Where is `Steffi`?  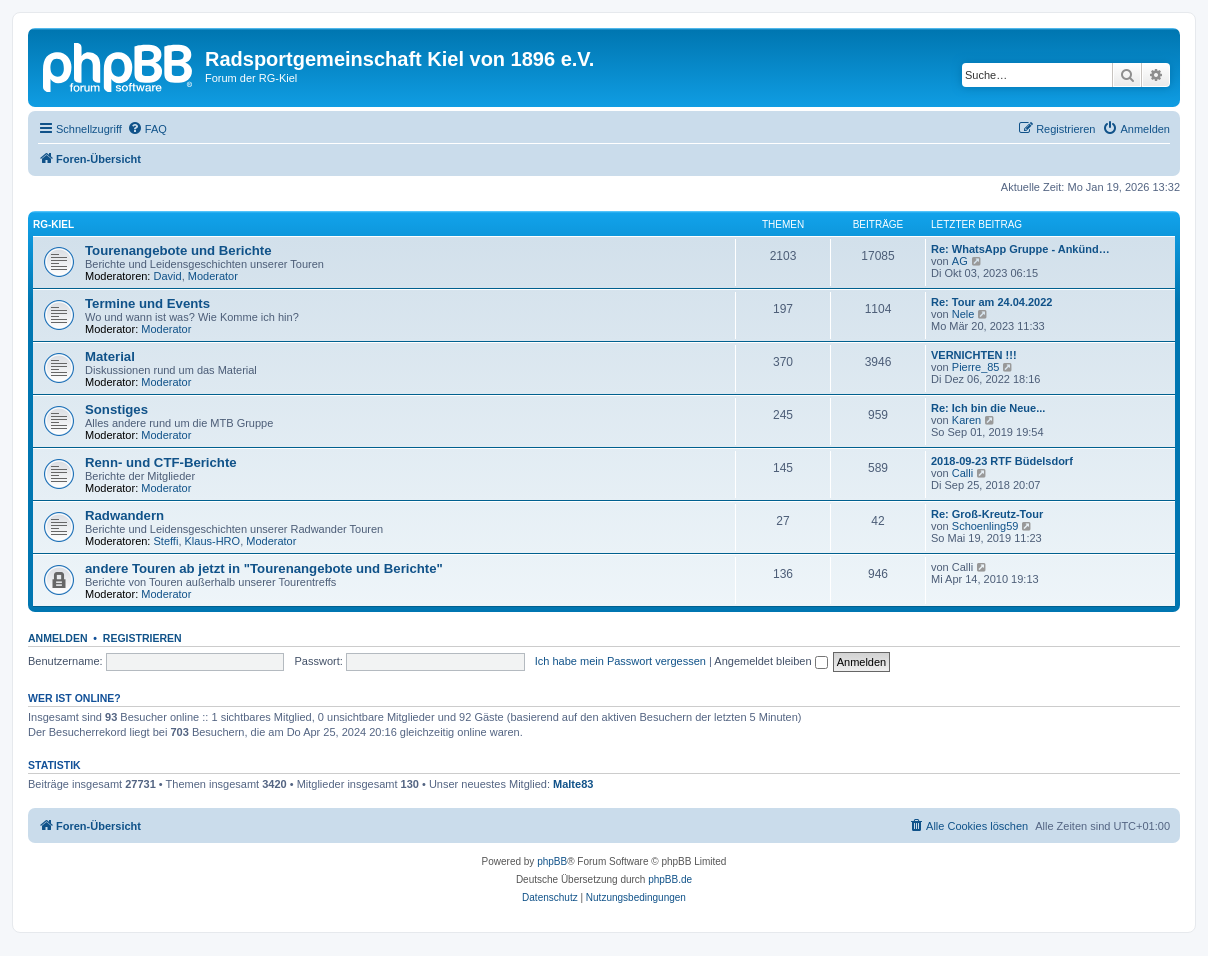
Steffi is located at coordinates (166, 541).